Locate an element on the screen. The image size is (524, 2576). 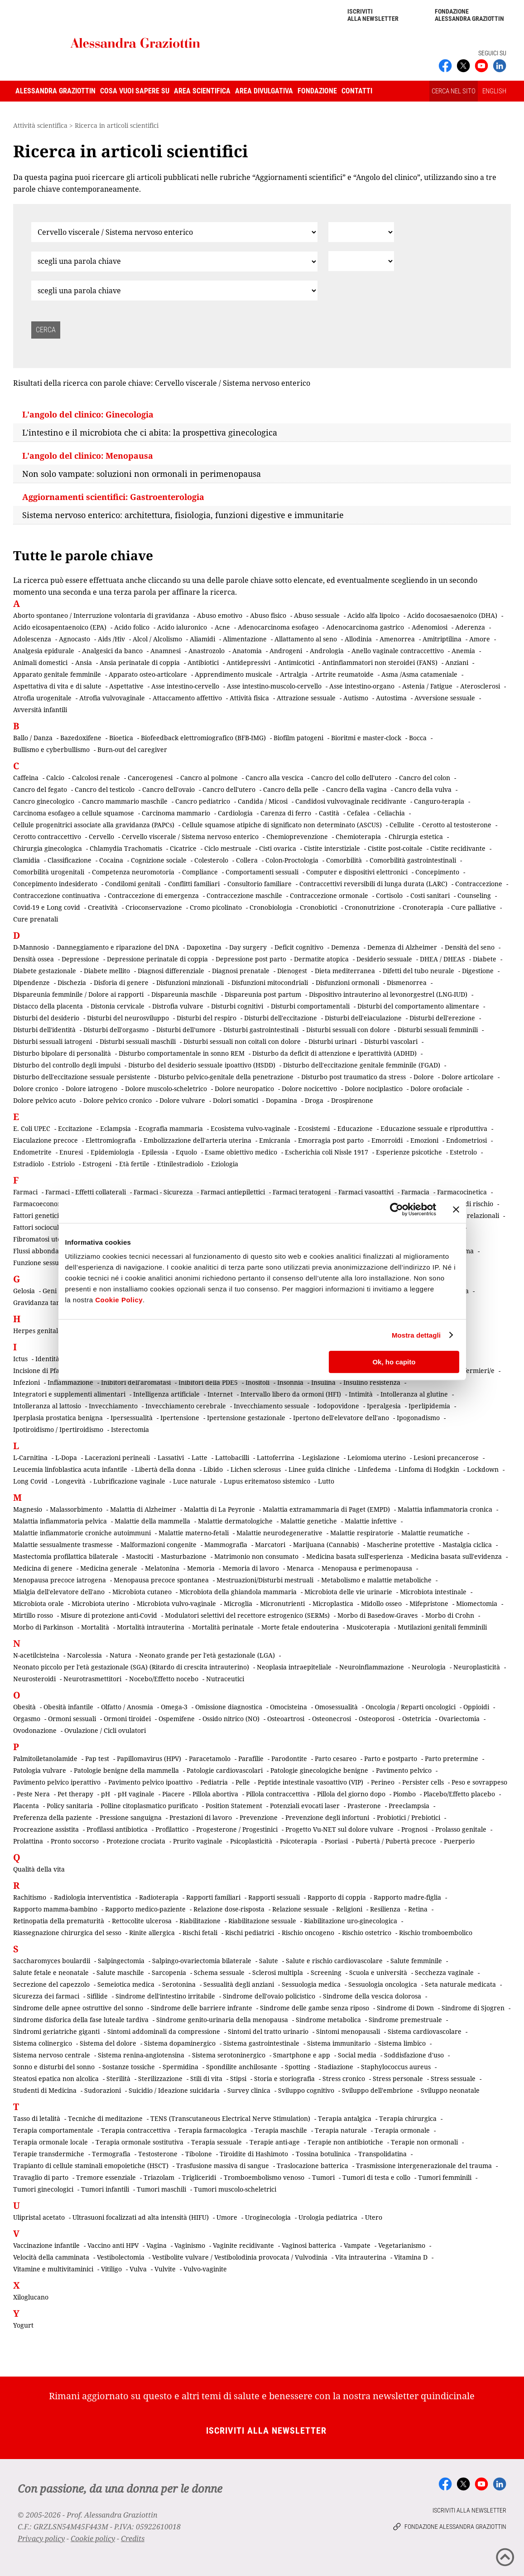
Disturbi del desiderio is located at coordinates (46, 1018).